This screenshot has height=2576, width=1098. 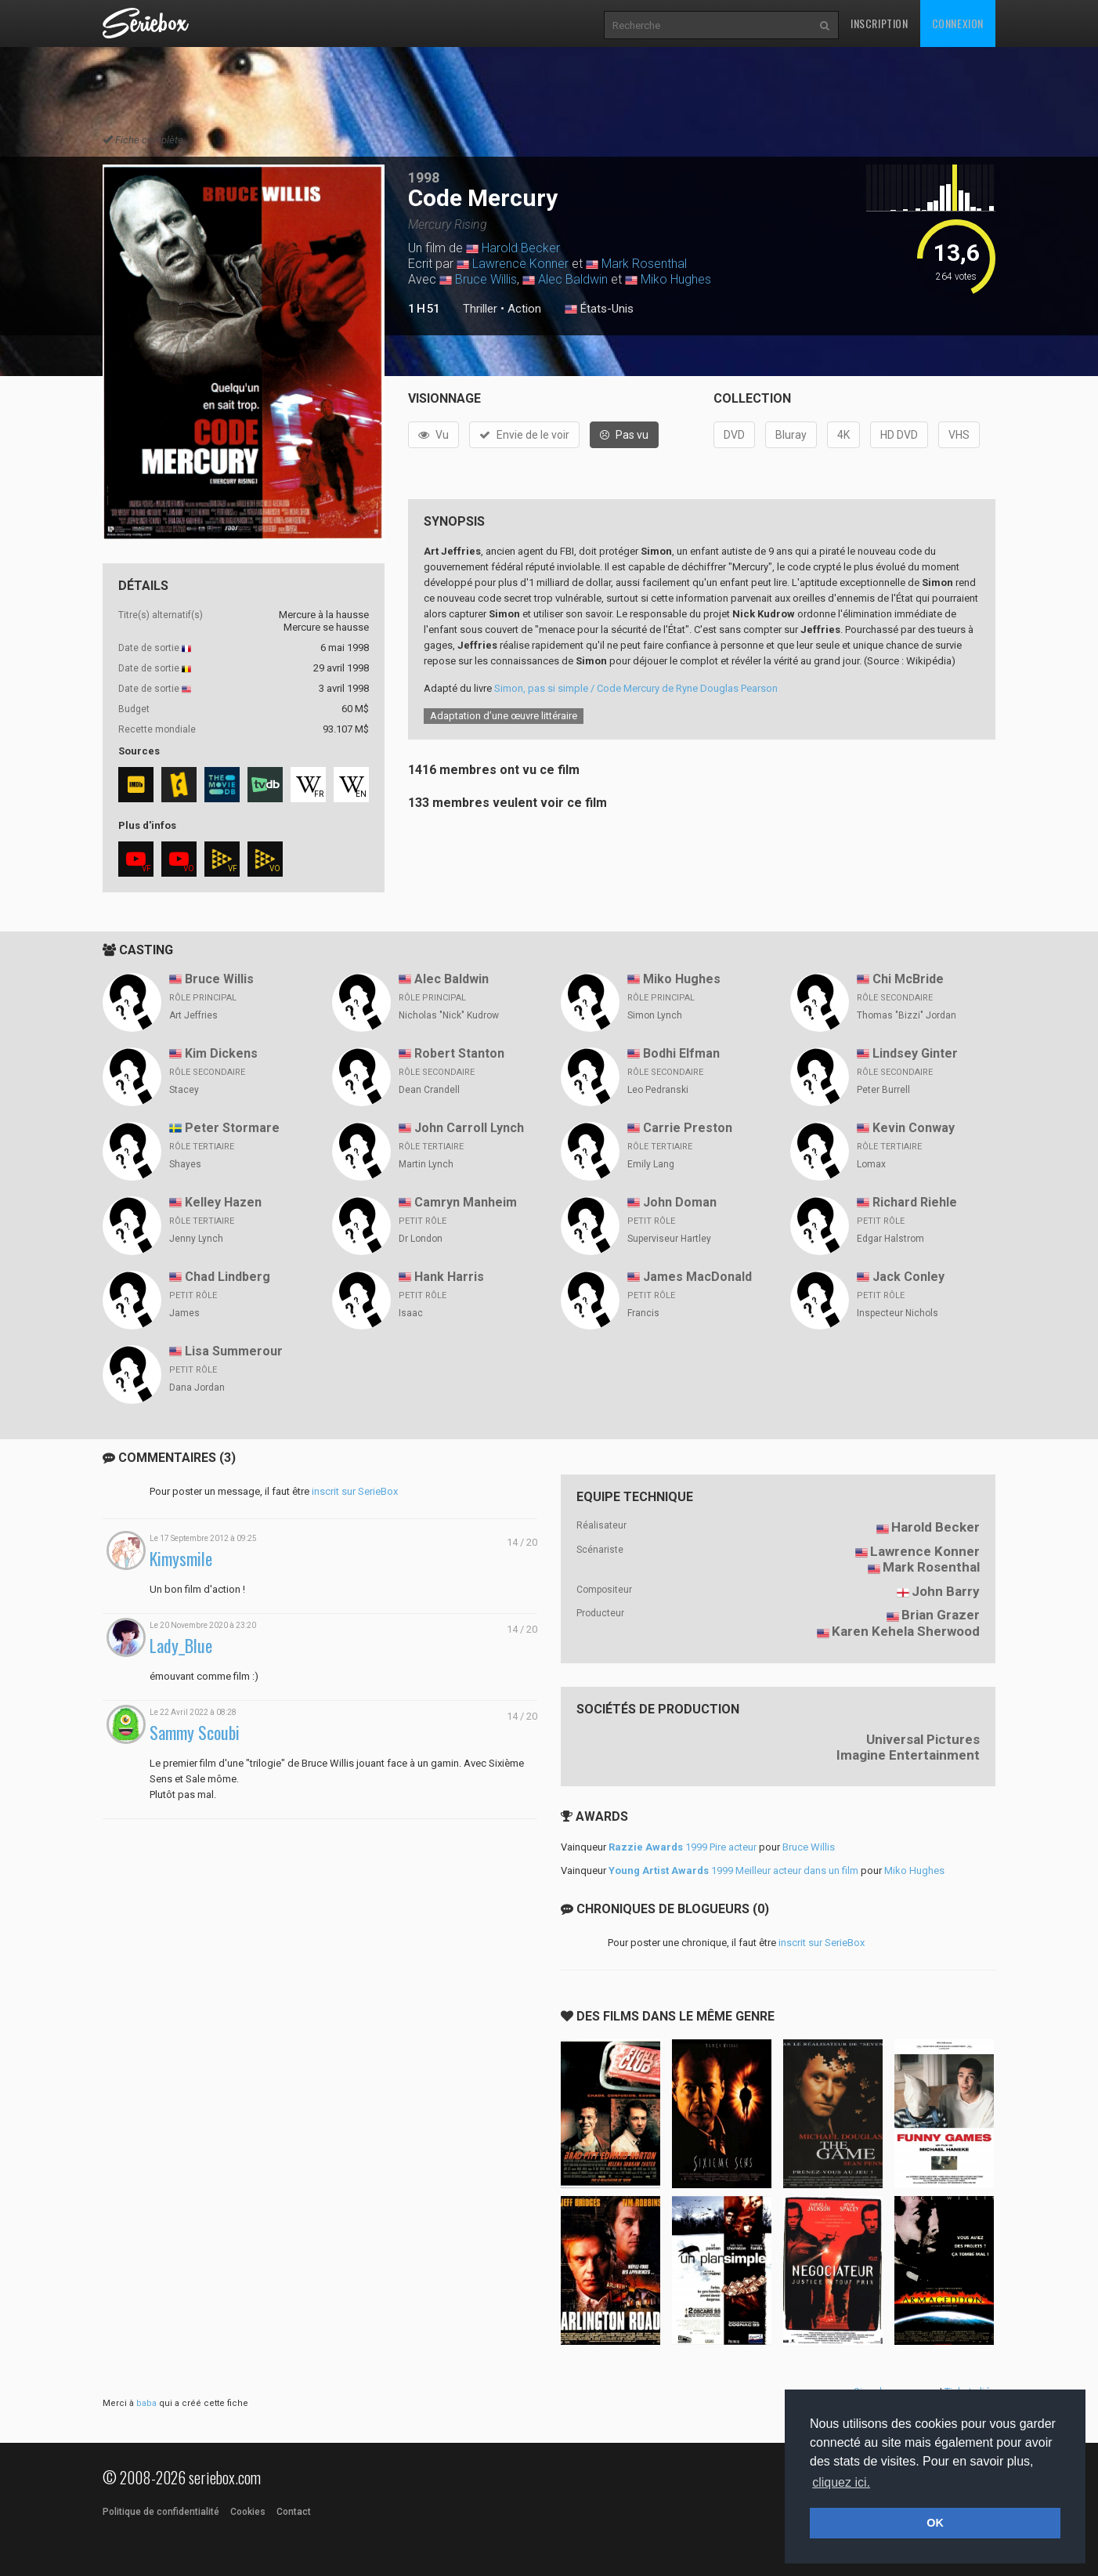 I want to click on Camryn Manheim, so click(x=465, y=1202).